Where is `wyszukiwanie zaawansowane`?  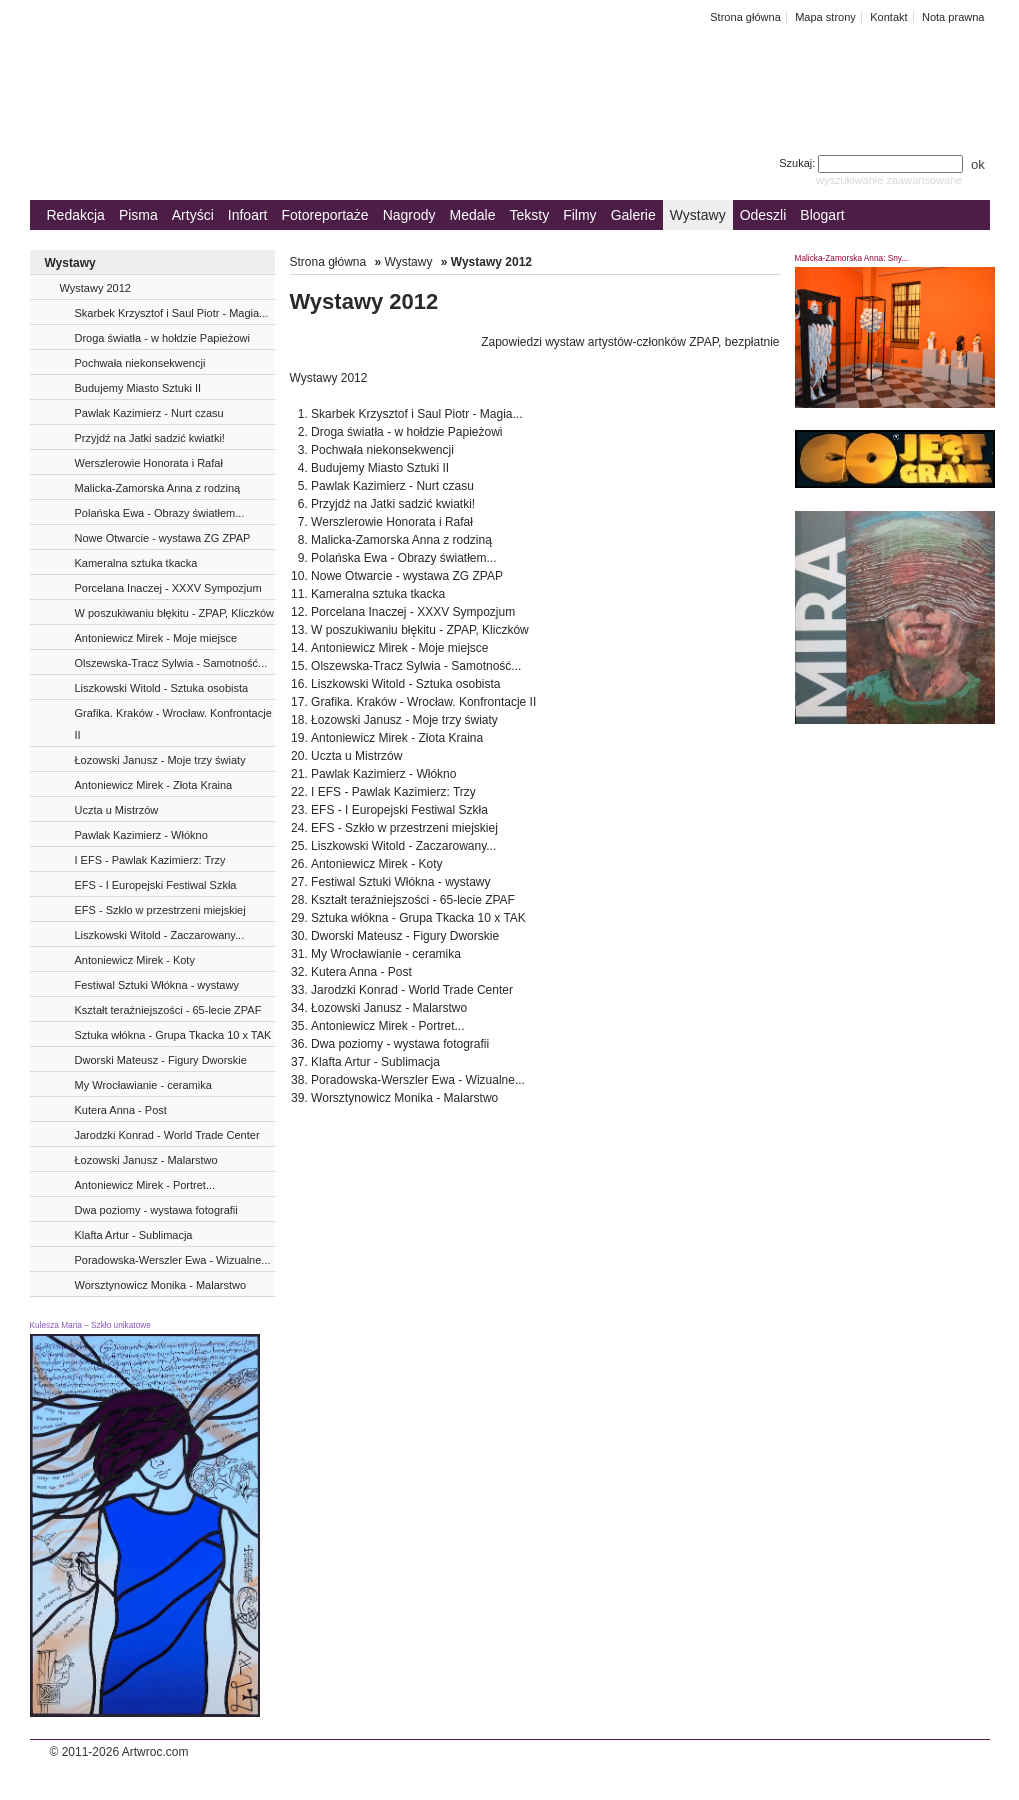 wyszukiwanie zaawansowane is located at coordinates (889, 180).